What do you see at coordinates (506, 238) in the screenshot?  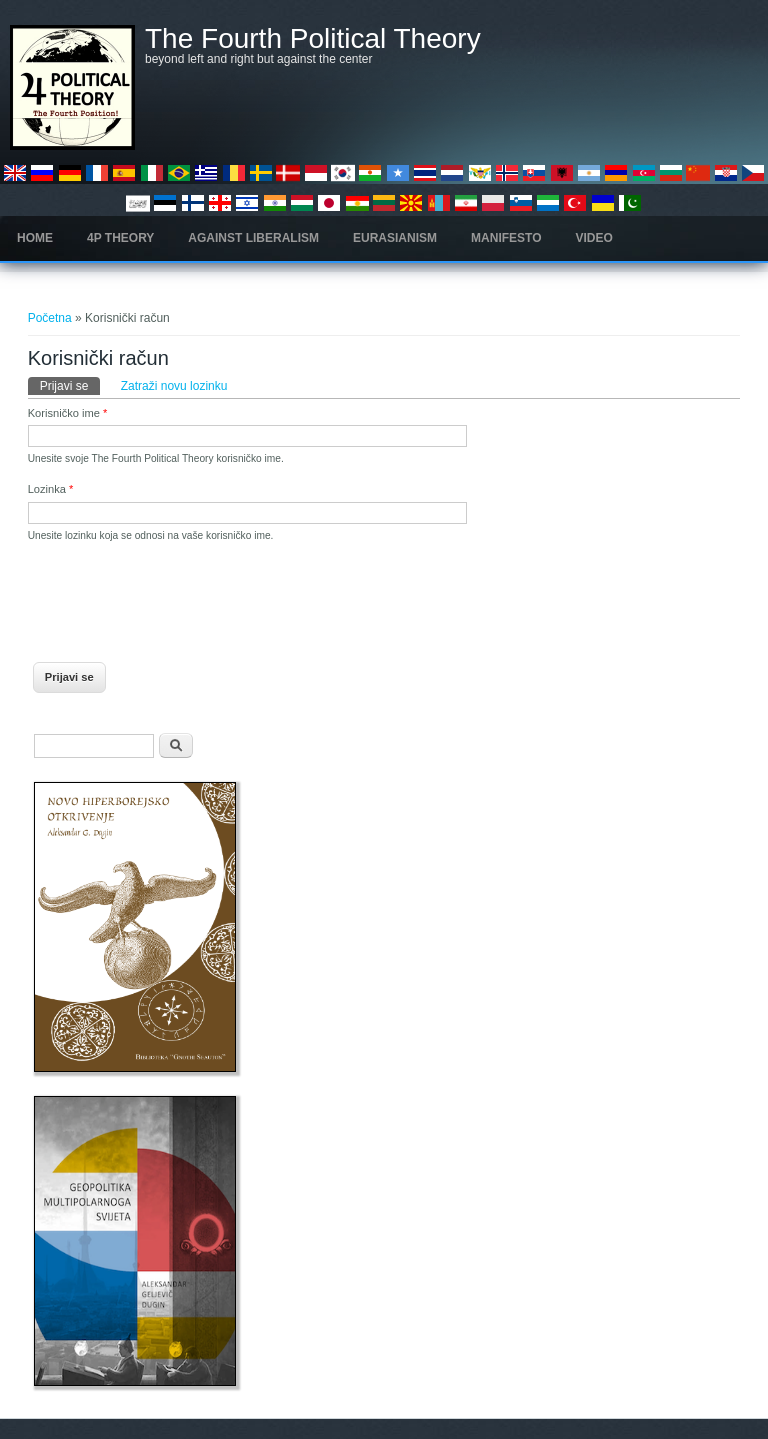 I see `Manifesto` at bounding box center [506, 238].